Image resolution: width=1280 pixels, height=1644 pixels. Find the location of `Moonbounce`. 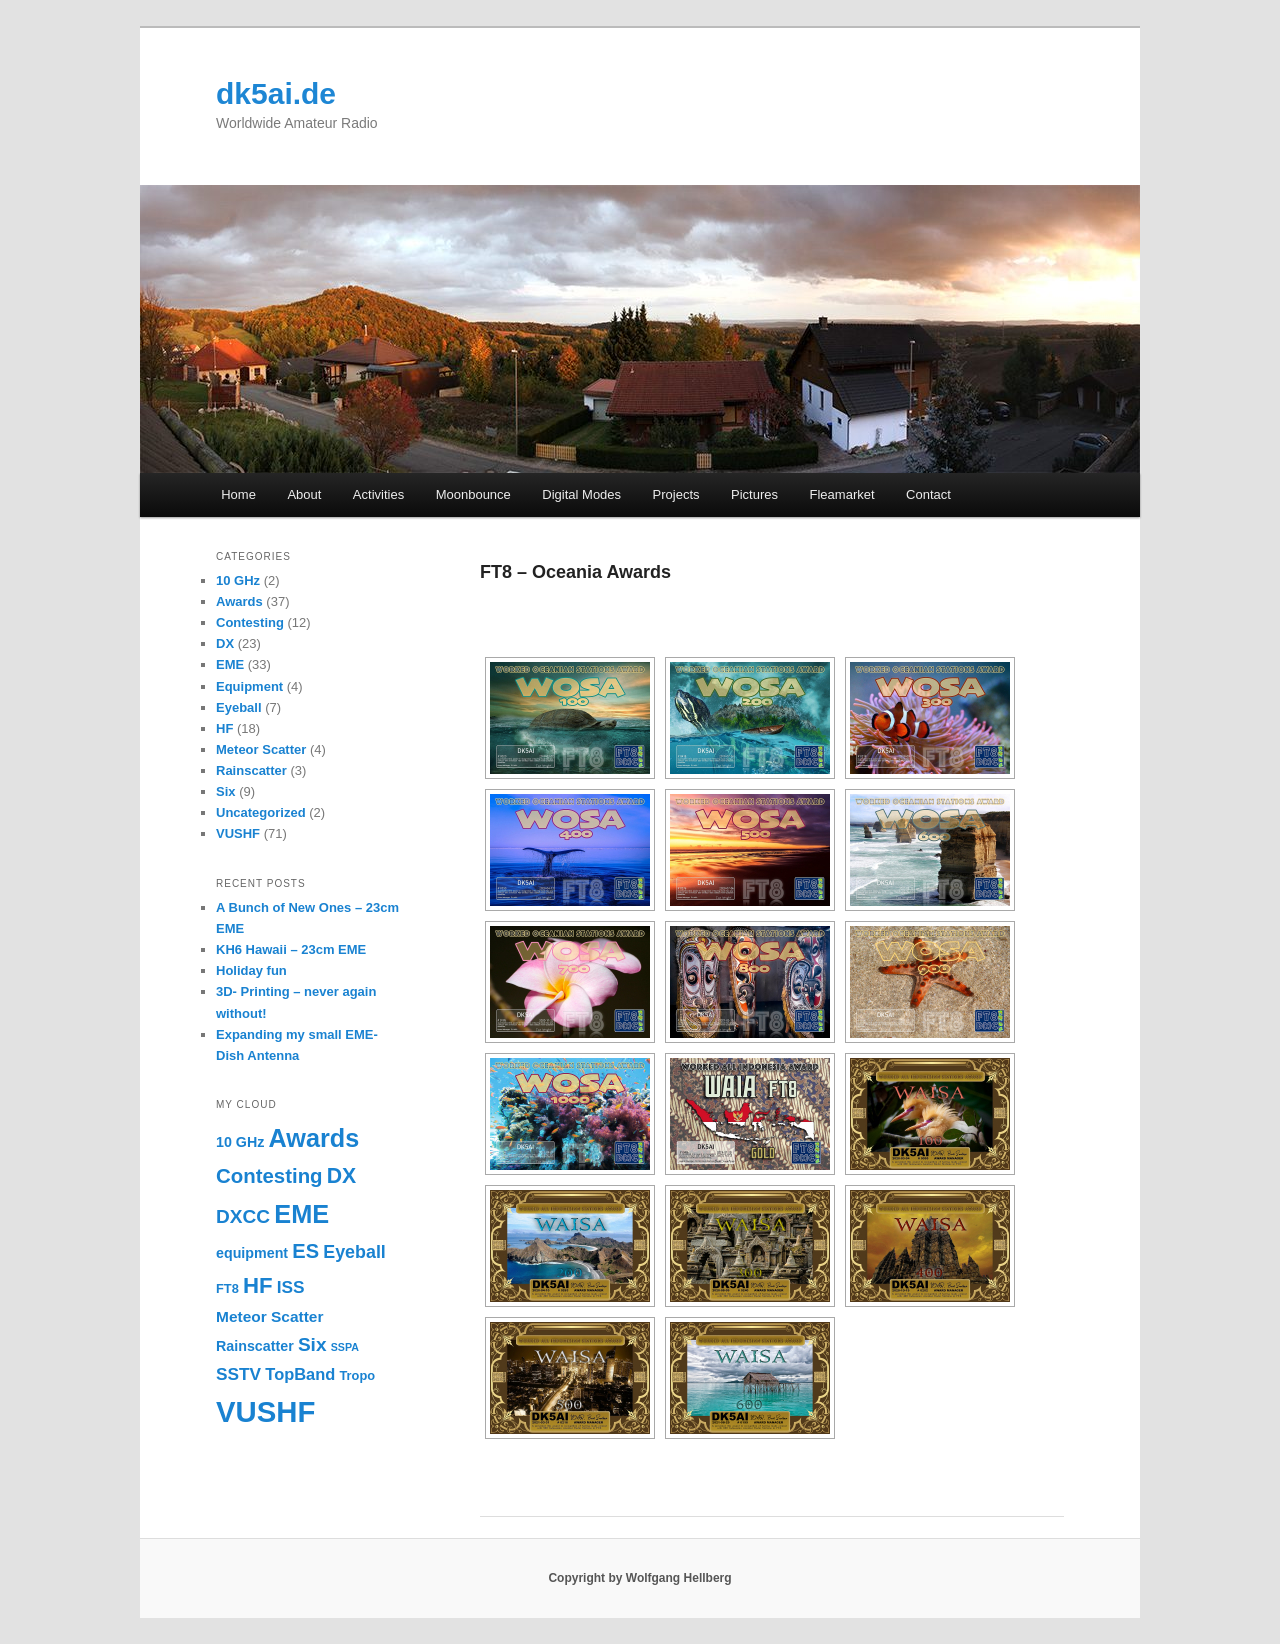

Moonbounce is located at coordinates (473, 494).